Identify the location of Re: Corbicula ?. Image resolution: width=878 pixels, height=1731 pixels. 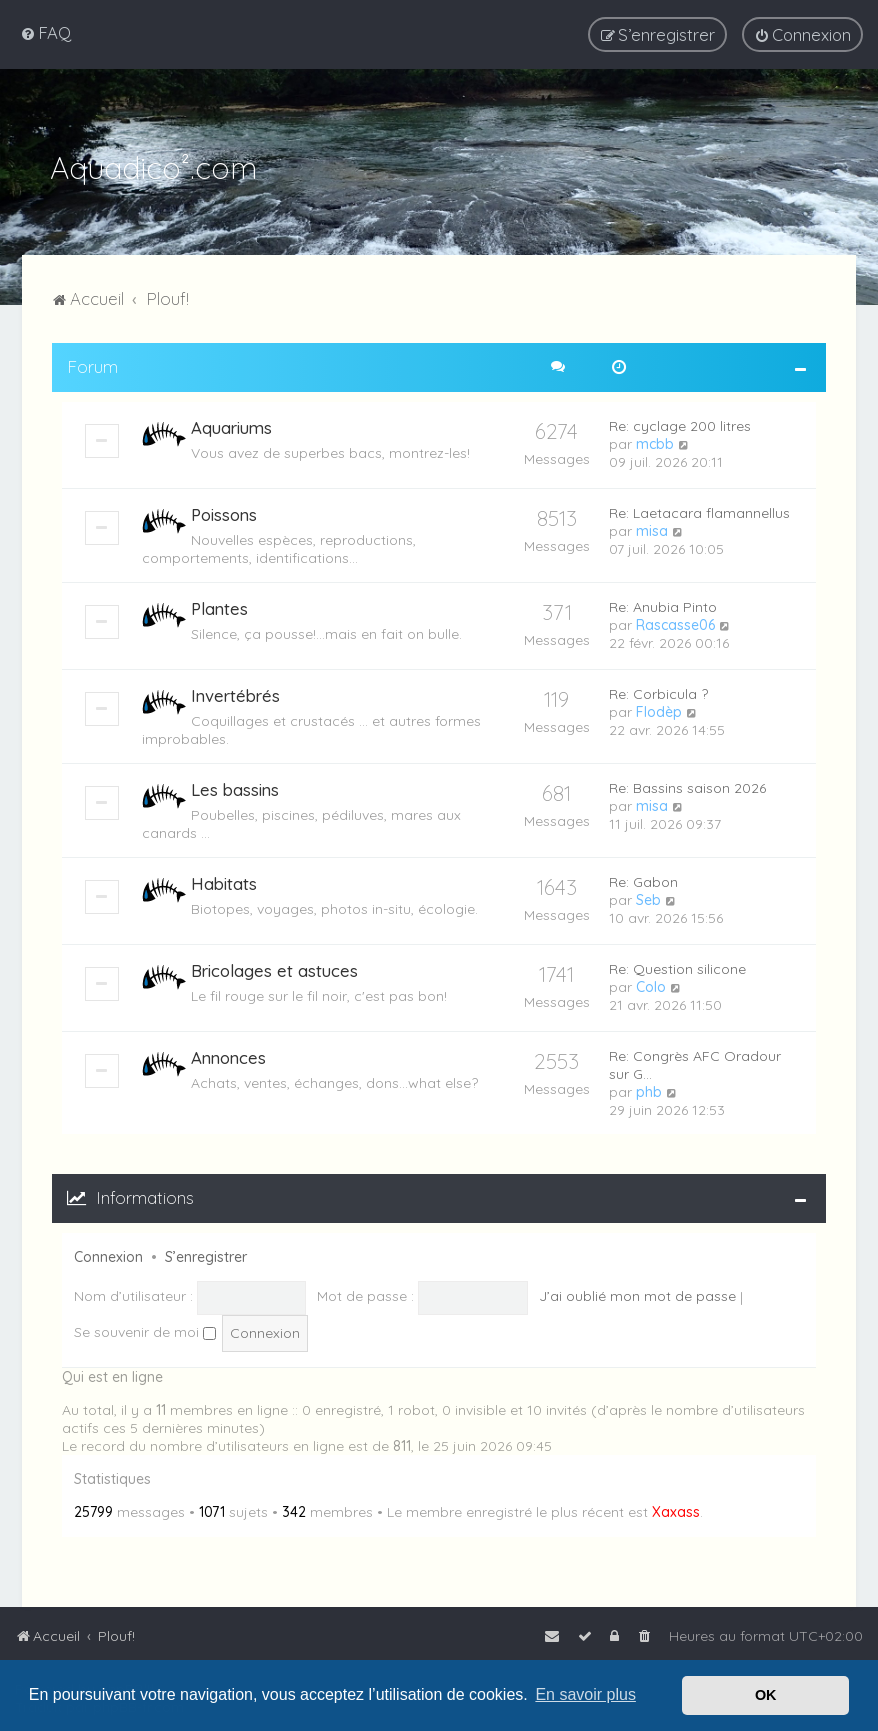
(658, 692).